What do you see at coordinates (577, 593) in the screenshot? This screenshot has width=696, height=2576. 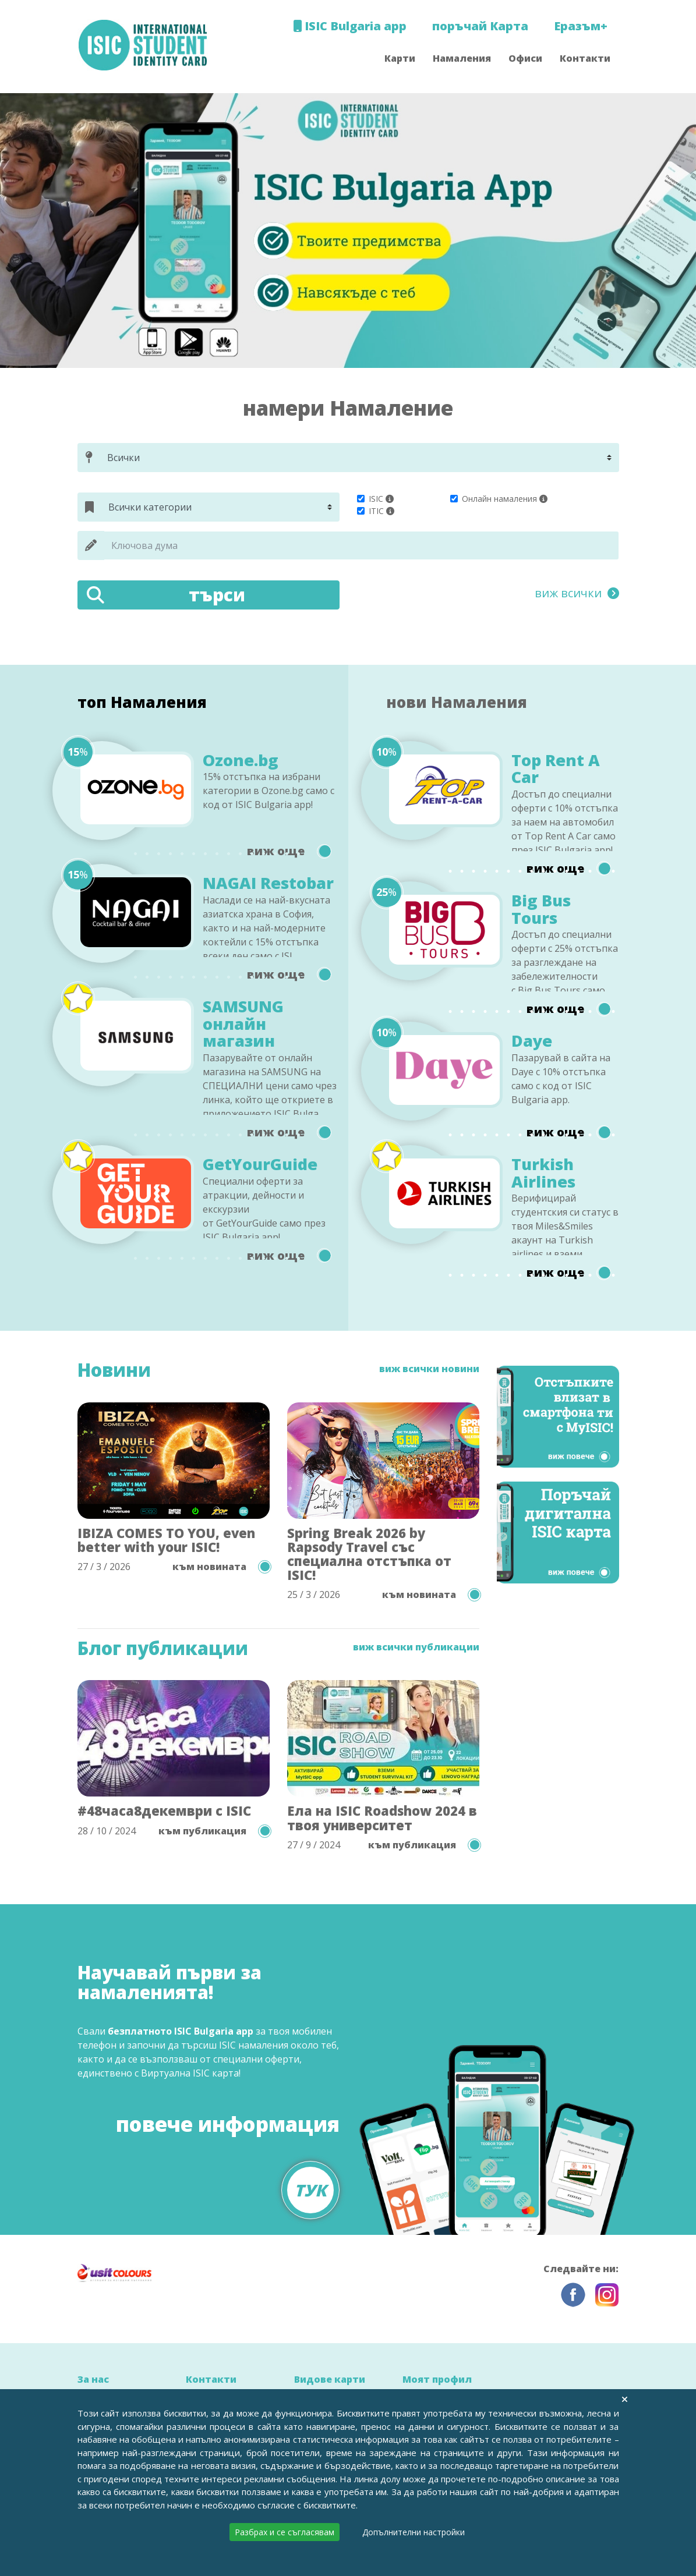 I see `виж всички` at bounding box center [577, 593].